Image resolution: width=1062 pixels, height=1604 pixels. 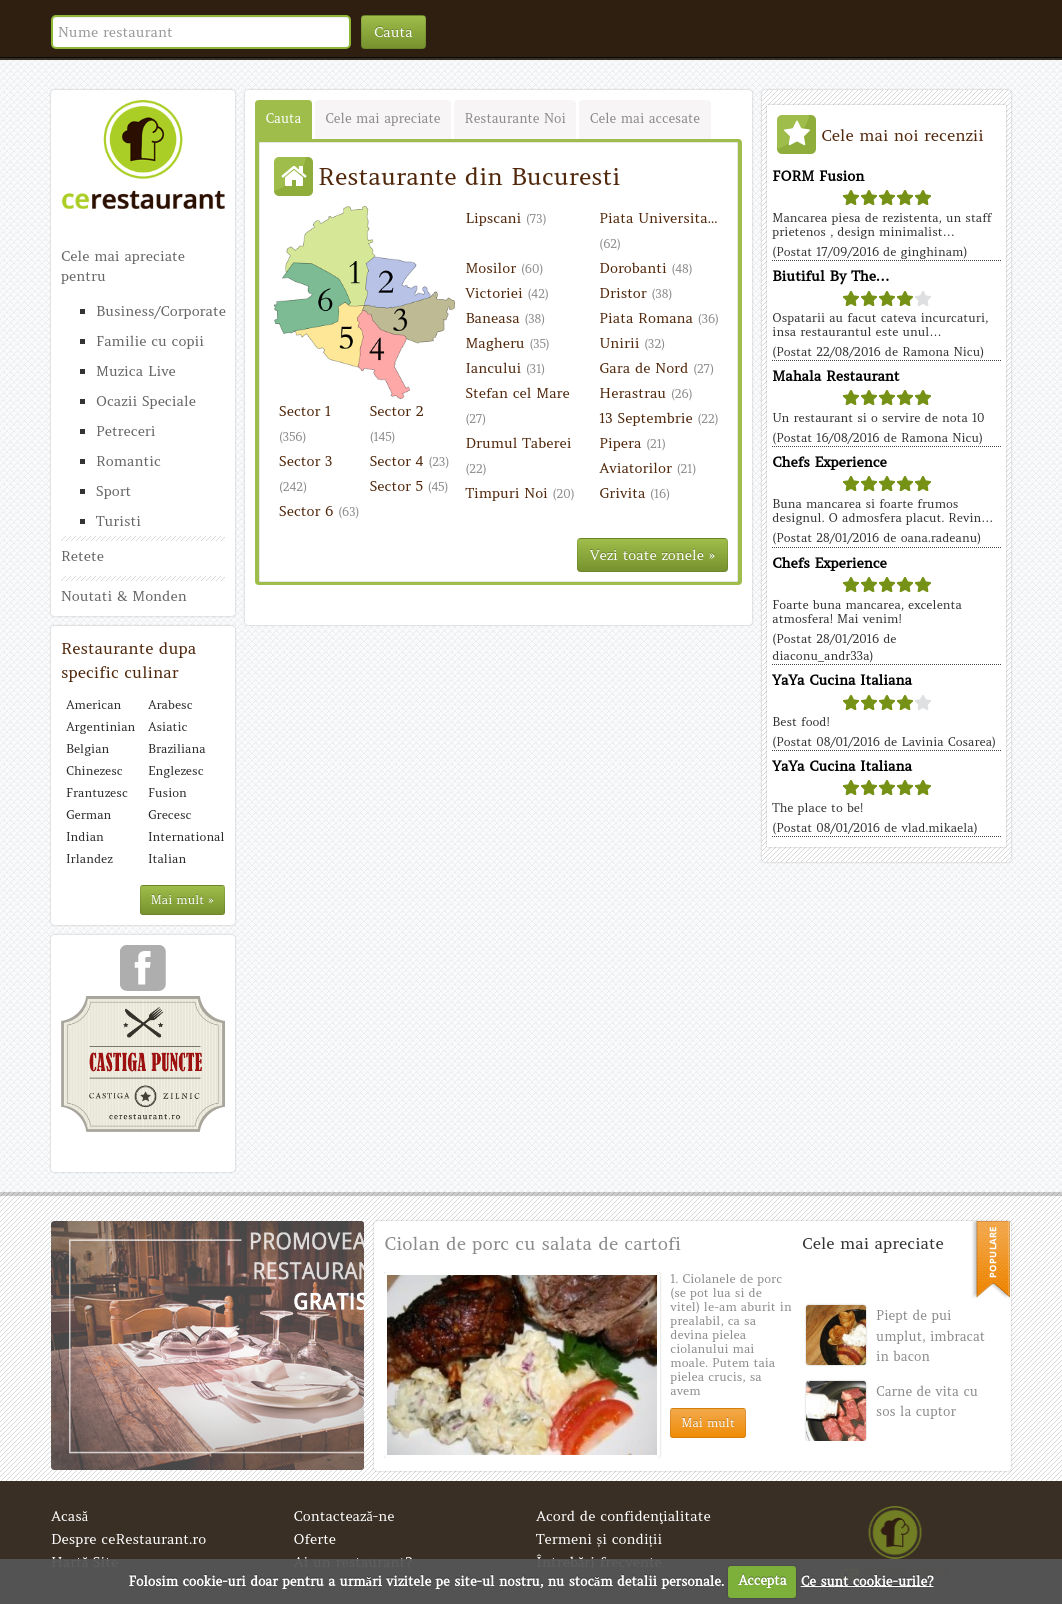 What do you see at coordinates (167, 726) in the screenshot?
I see `Asiatic` at bounding box center [167, 726].